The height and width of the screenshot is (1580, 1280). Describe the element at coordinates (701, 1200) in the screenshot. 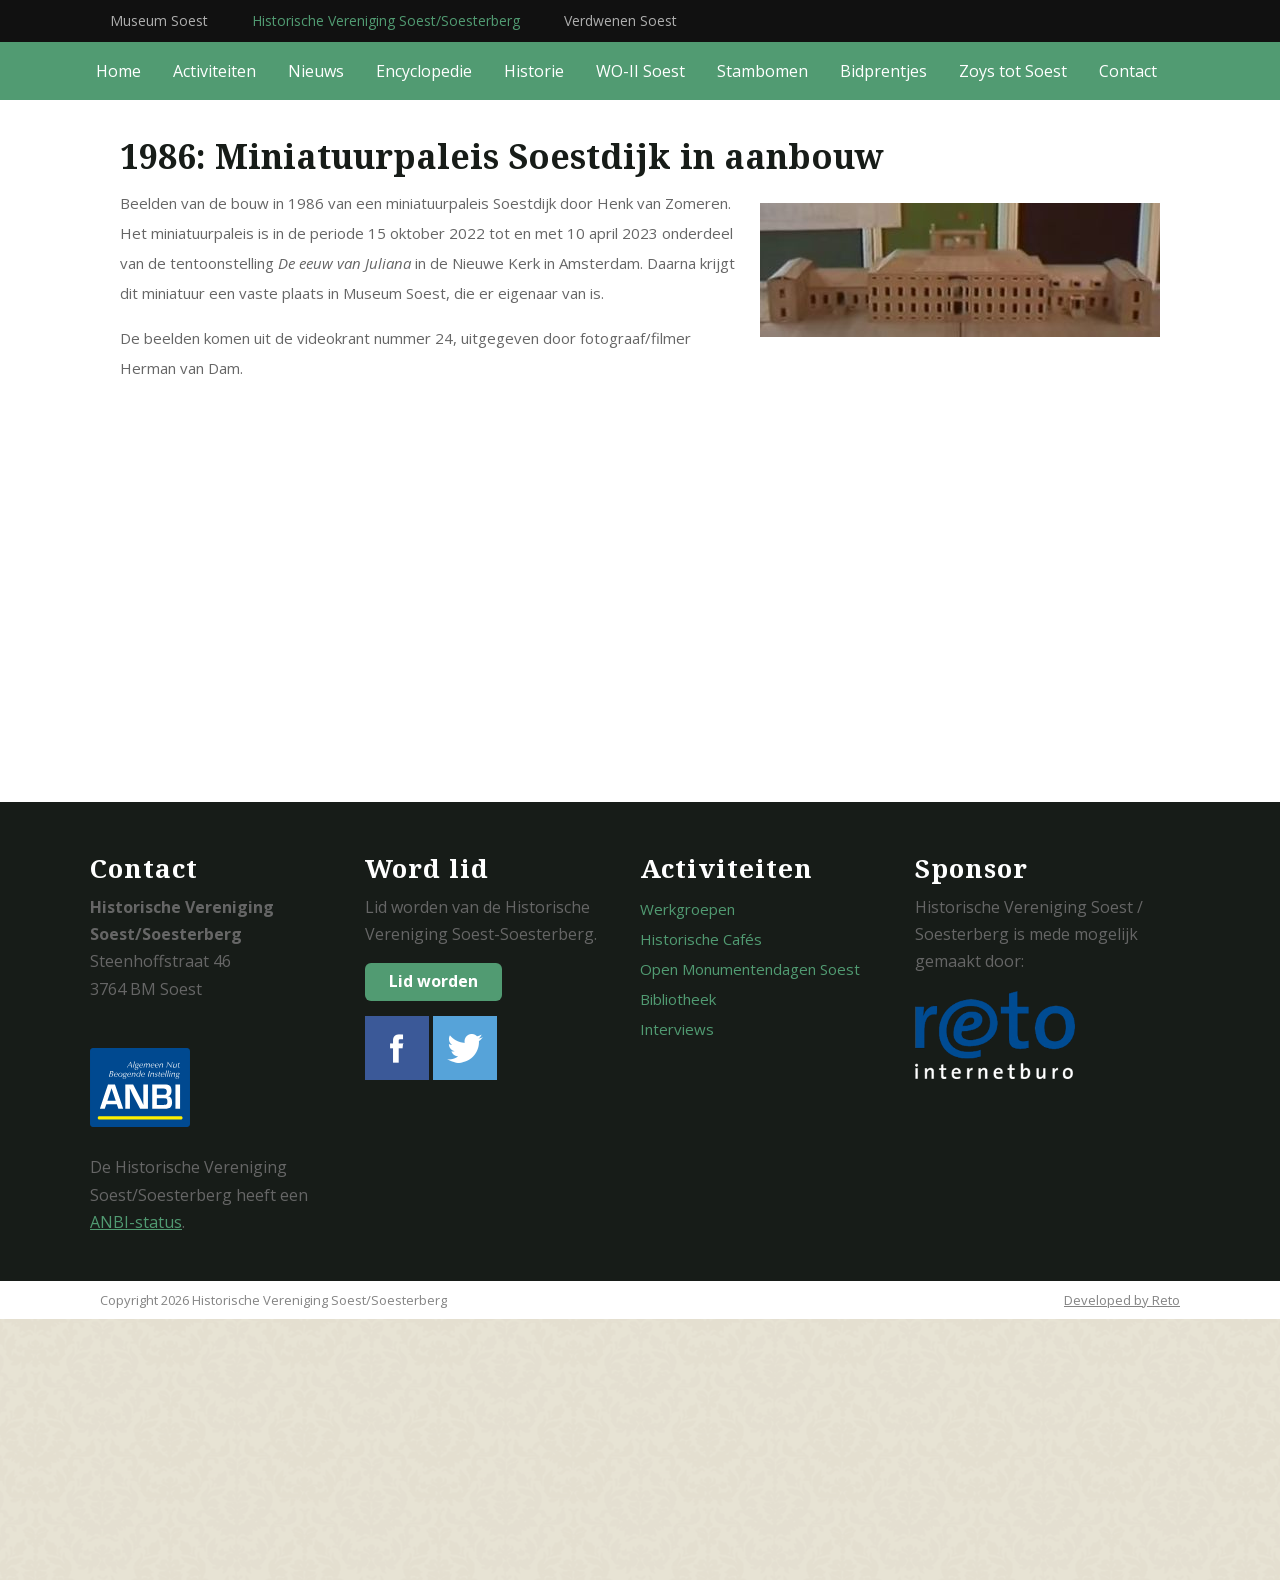

I see `Historische Cafés` at that location.